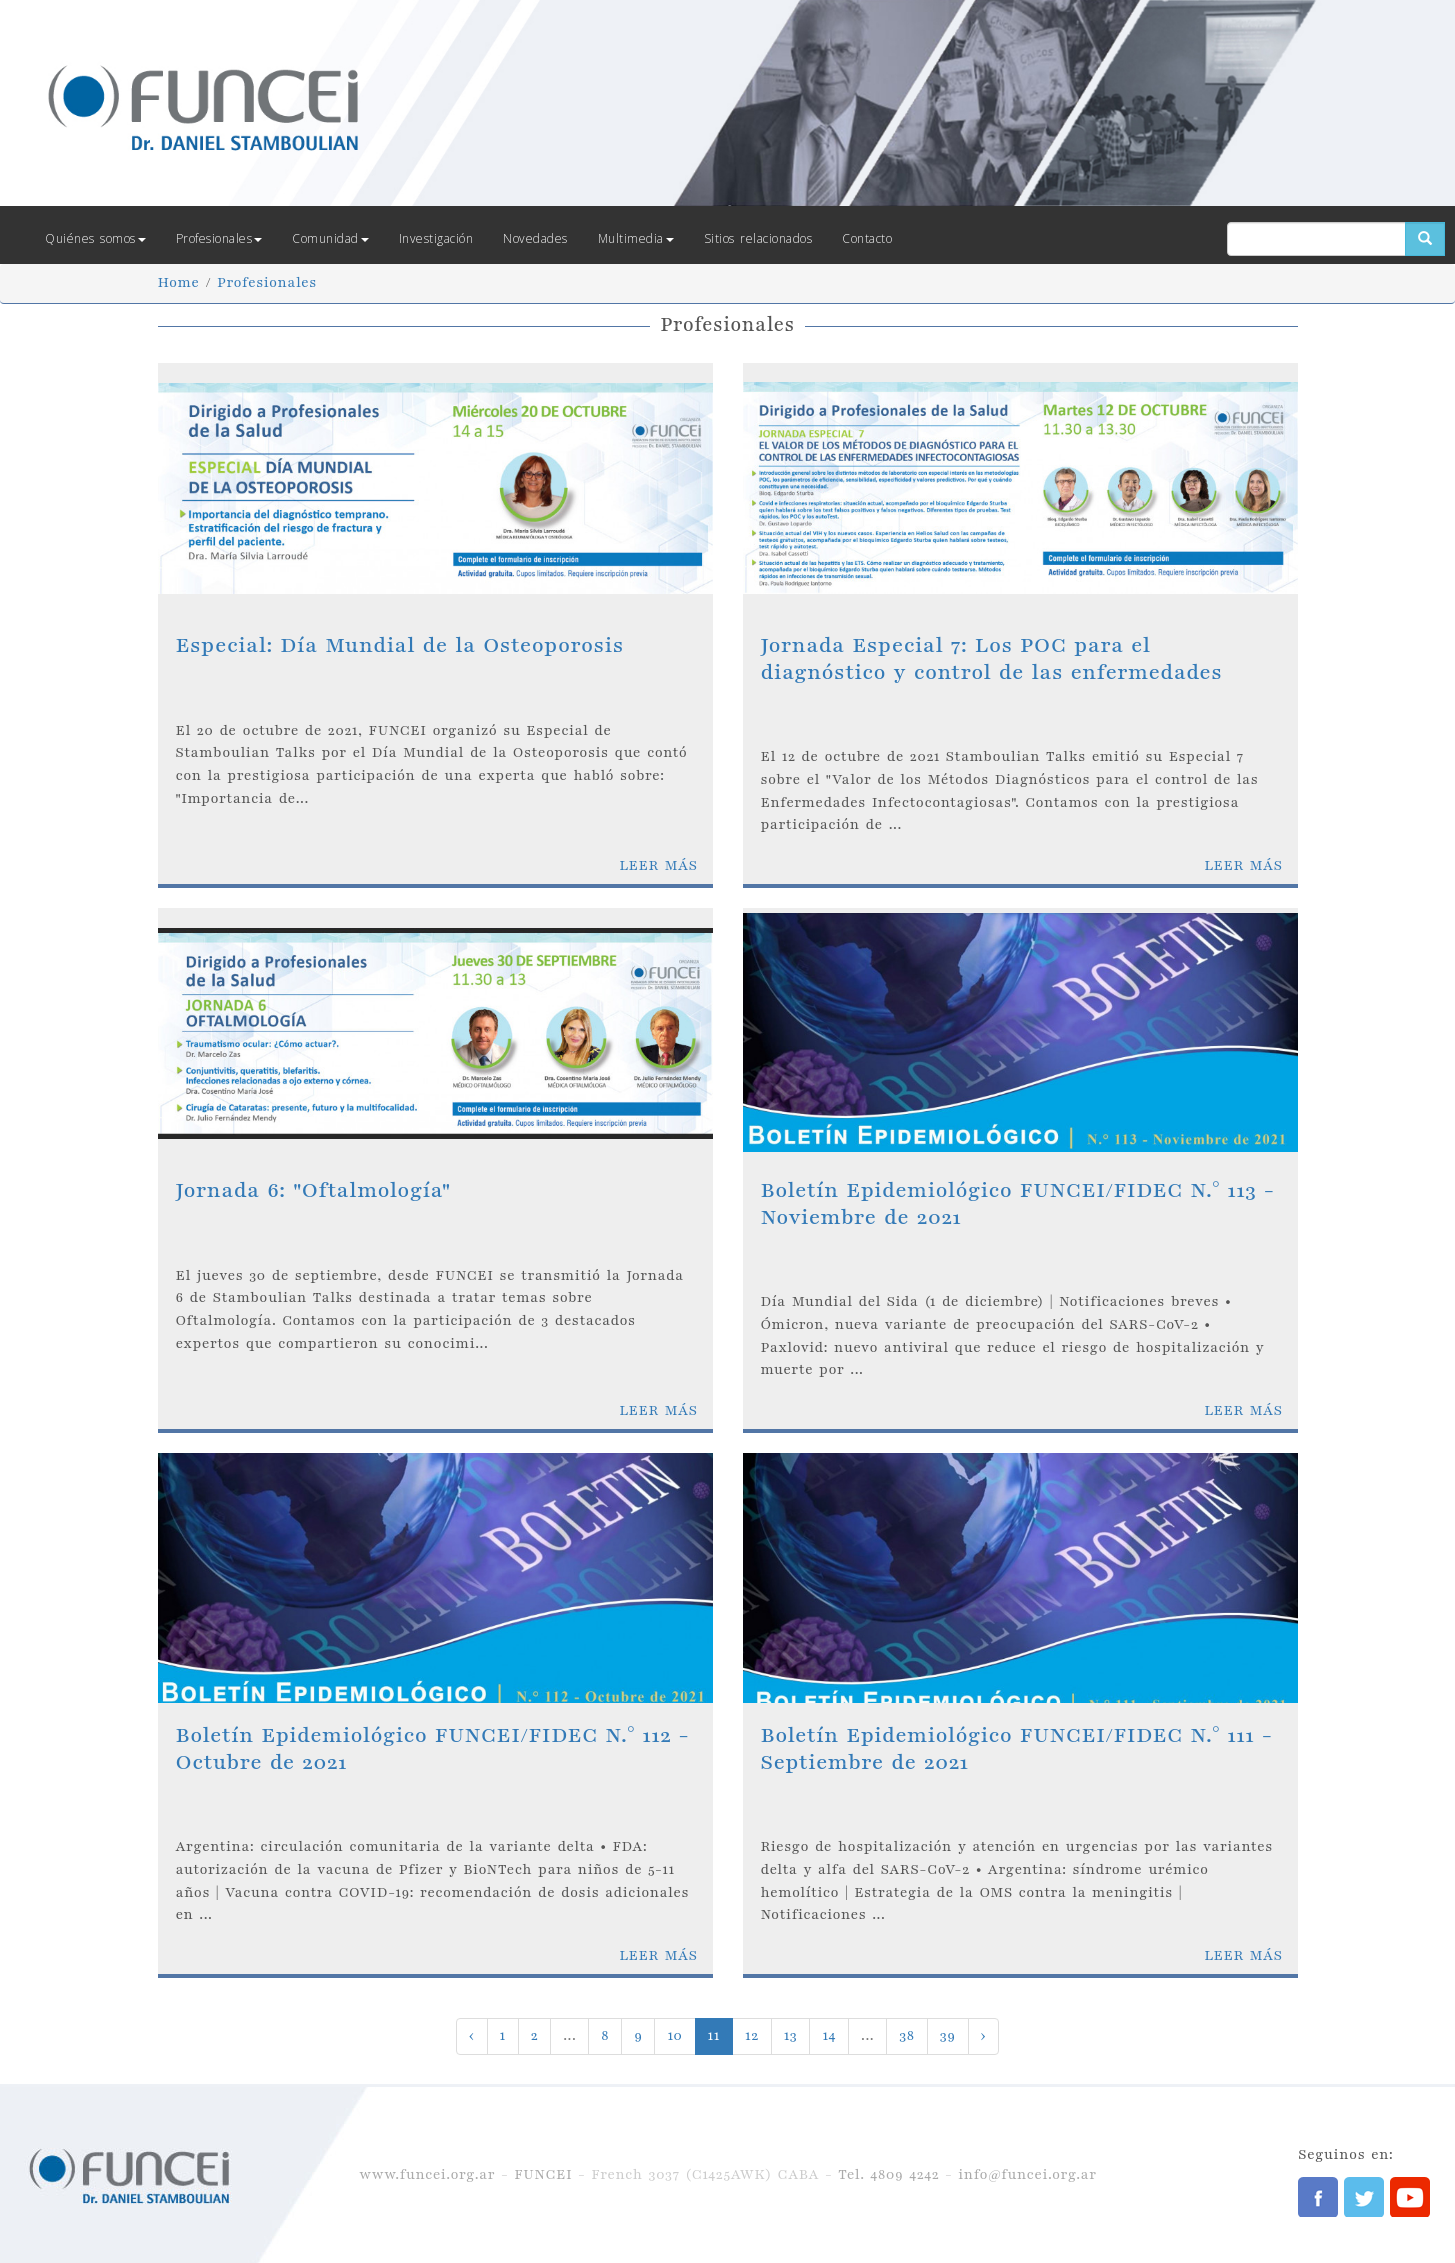 This screenshot has width=1455, height=2263. I want to click on ‹ [« Previous], so click(472, 2035).